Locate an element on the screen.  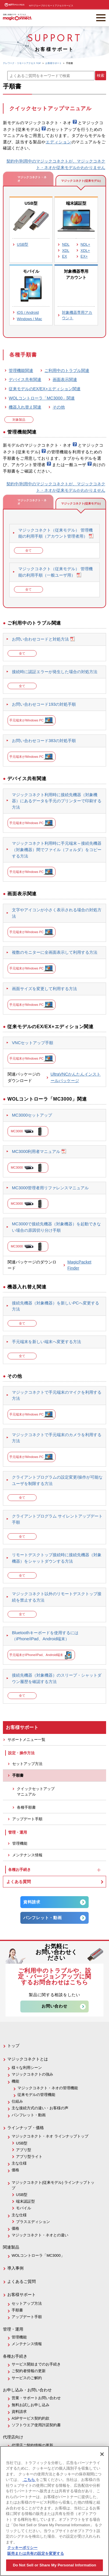
アプリ型ライト is located at coordinates (29, 2156).